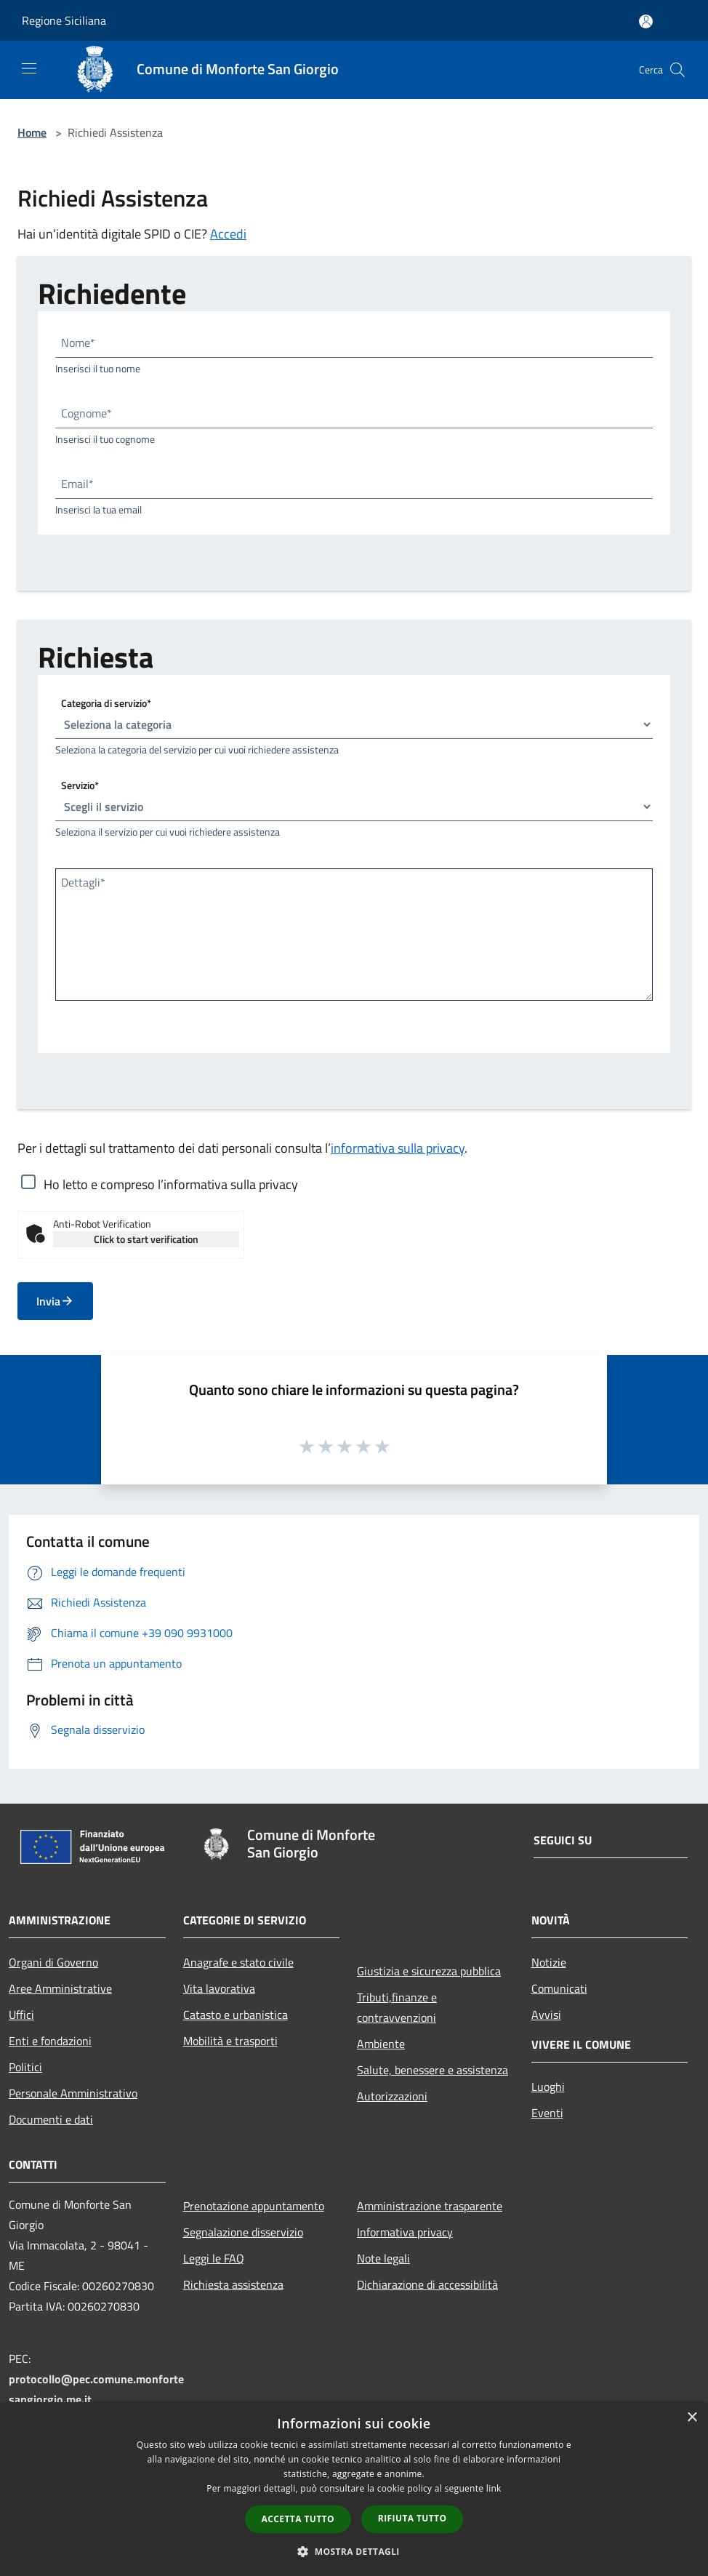 Image resolution: width=708 pixels, height=2576 pixels. What do you see at coordinates (146, 1239) in the screenshot?
I see `Click to start verification` at bounding box center [146, 1239].